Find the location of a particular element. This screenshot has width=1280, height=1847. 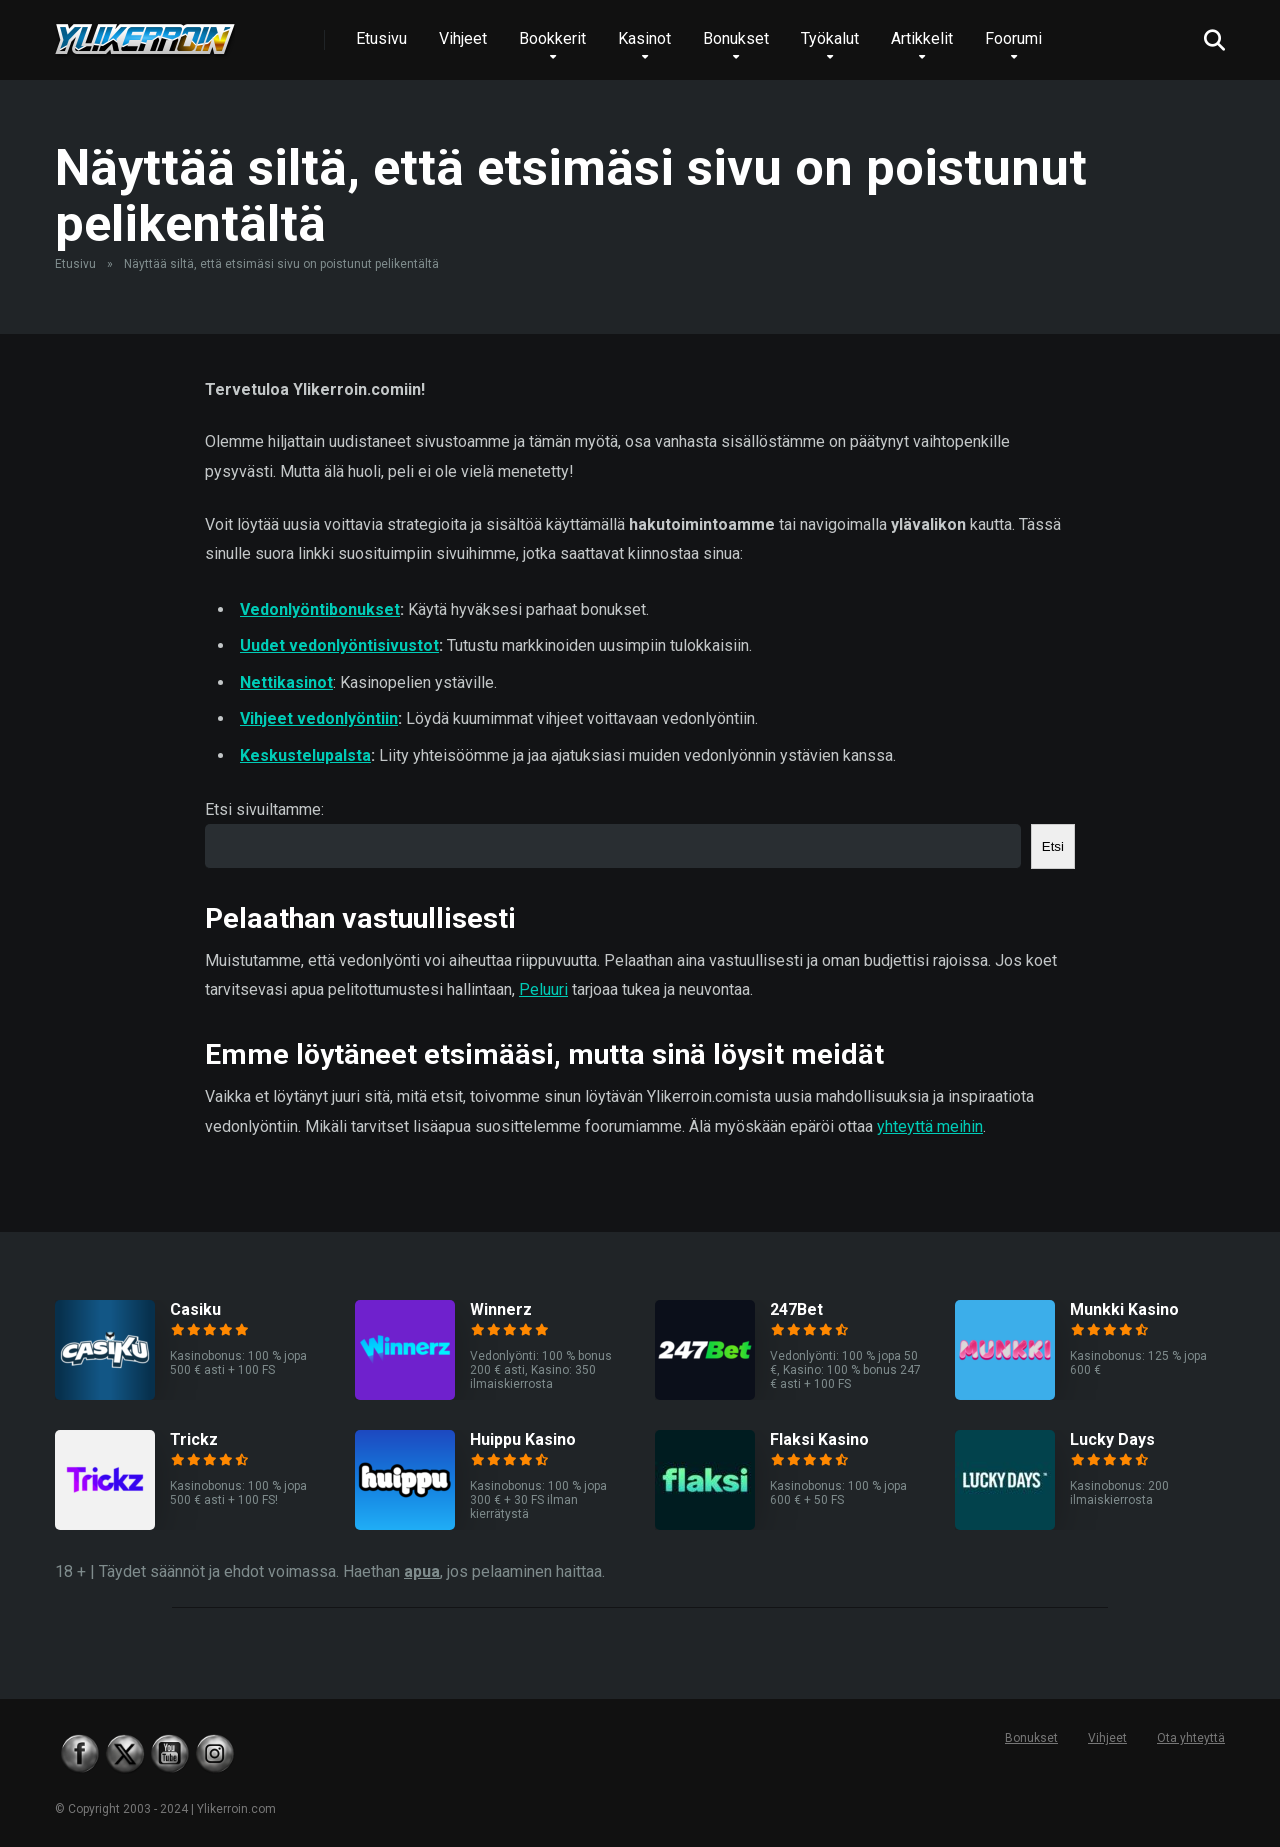

Bookkerit is located at coordinates (552, 38).